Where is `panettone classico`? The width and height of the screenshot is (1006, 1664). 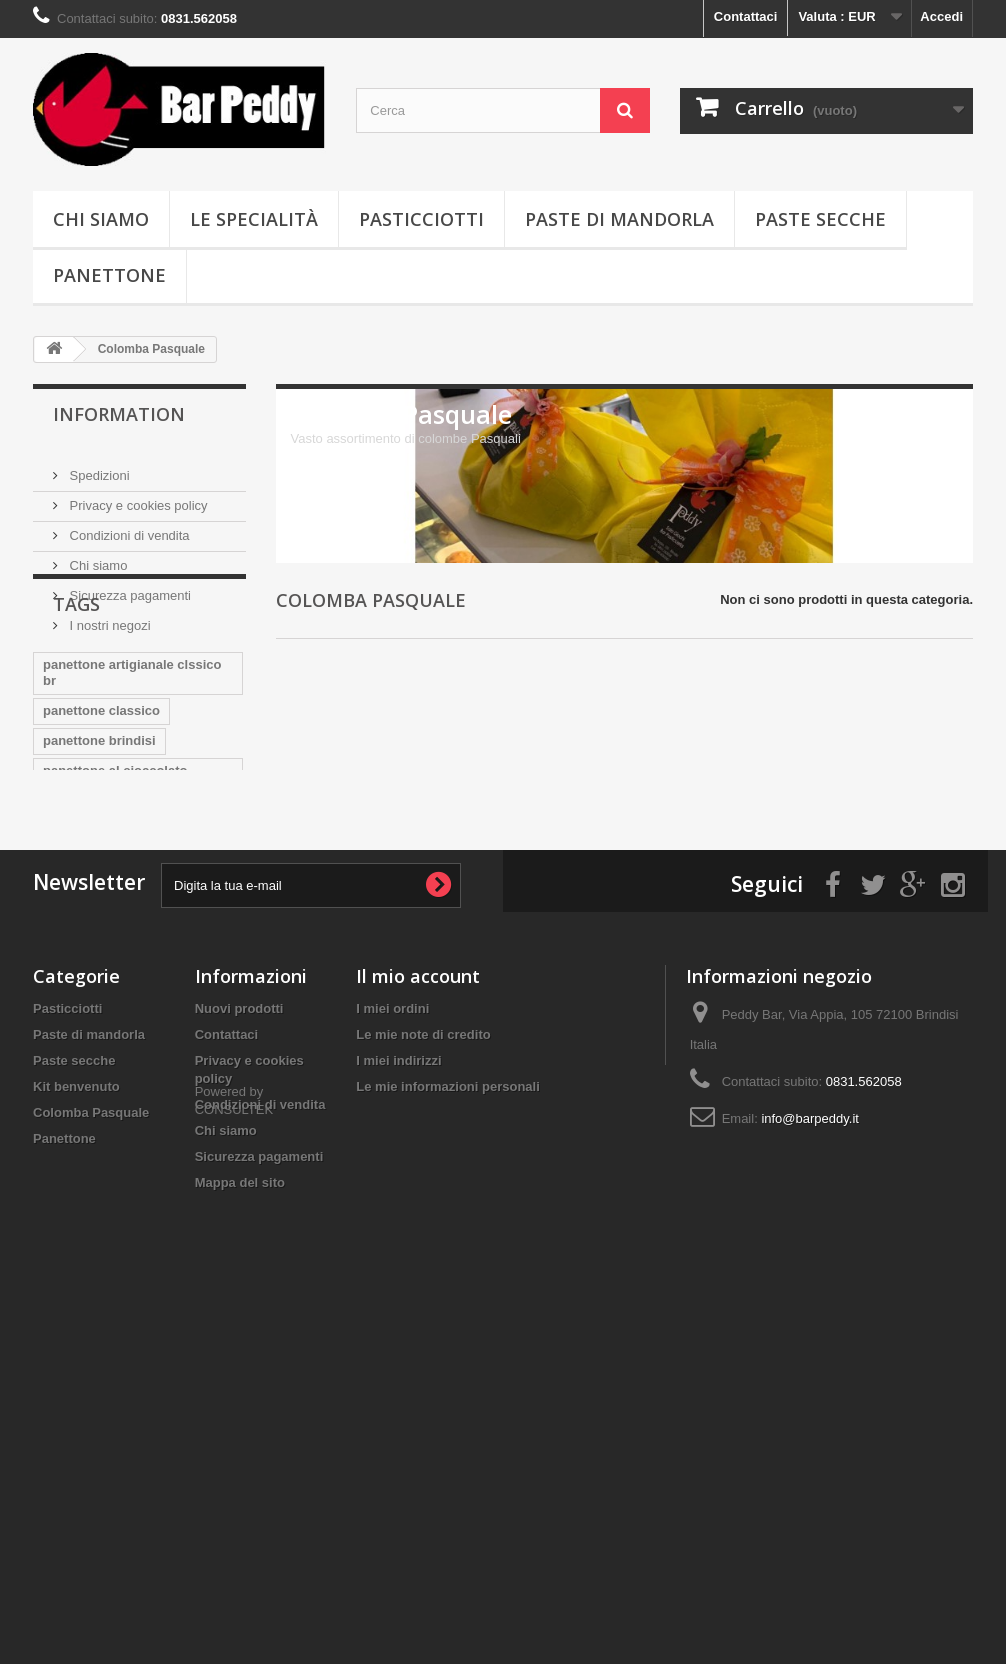
panettone classico is located at coordinates (101, 799).